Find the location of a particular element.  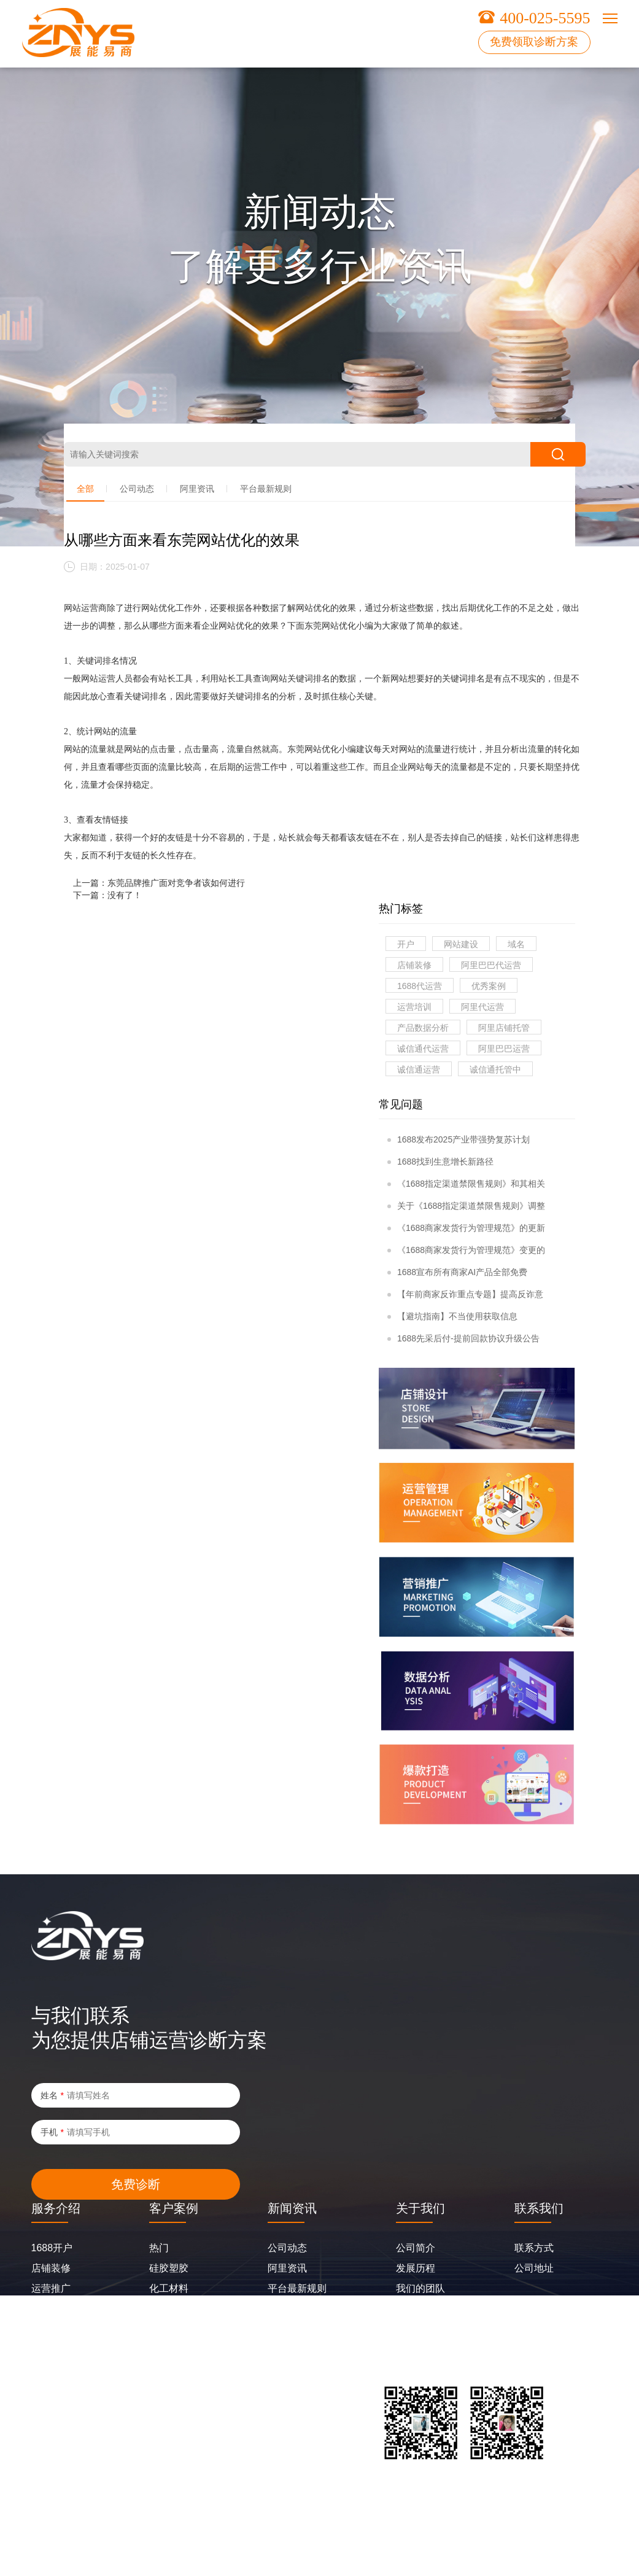

联系方式 is located at coordinates (534, 2248).